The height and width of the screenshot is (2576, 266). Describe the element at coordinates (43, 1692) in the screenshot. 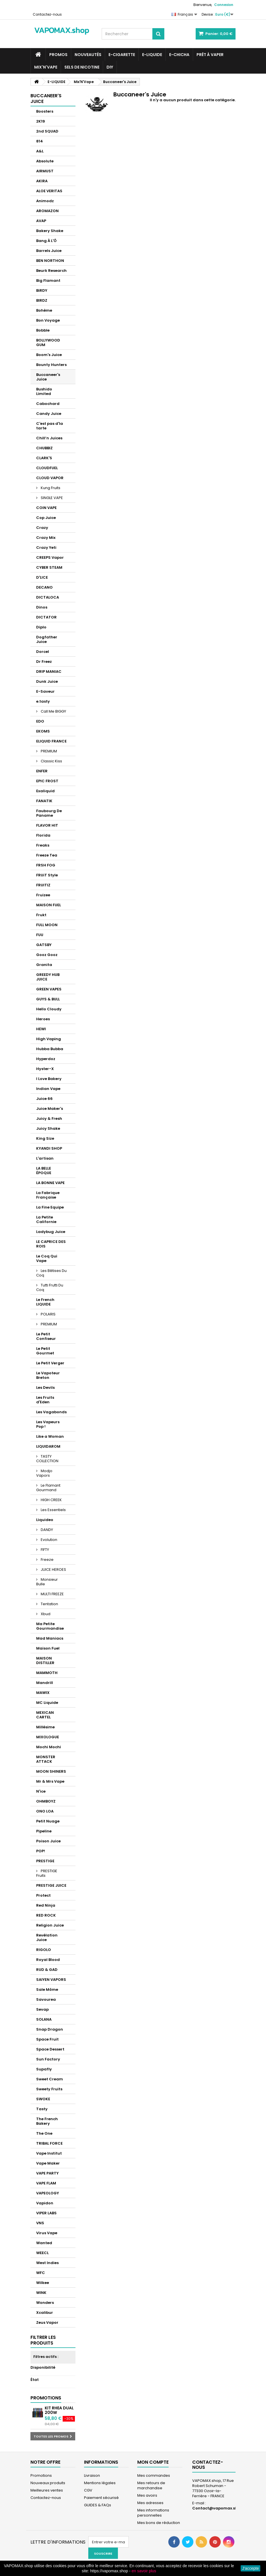

I see `MAWIX` at that location.